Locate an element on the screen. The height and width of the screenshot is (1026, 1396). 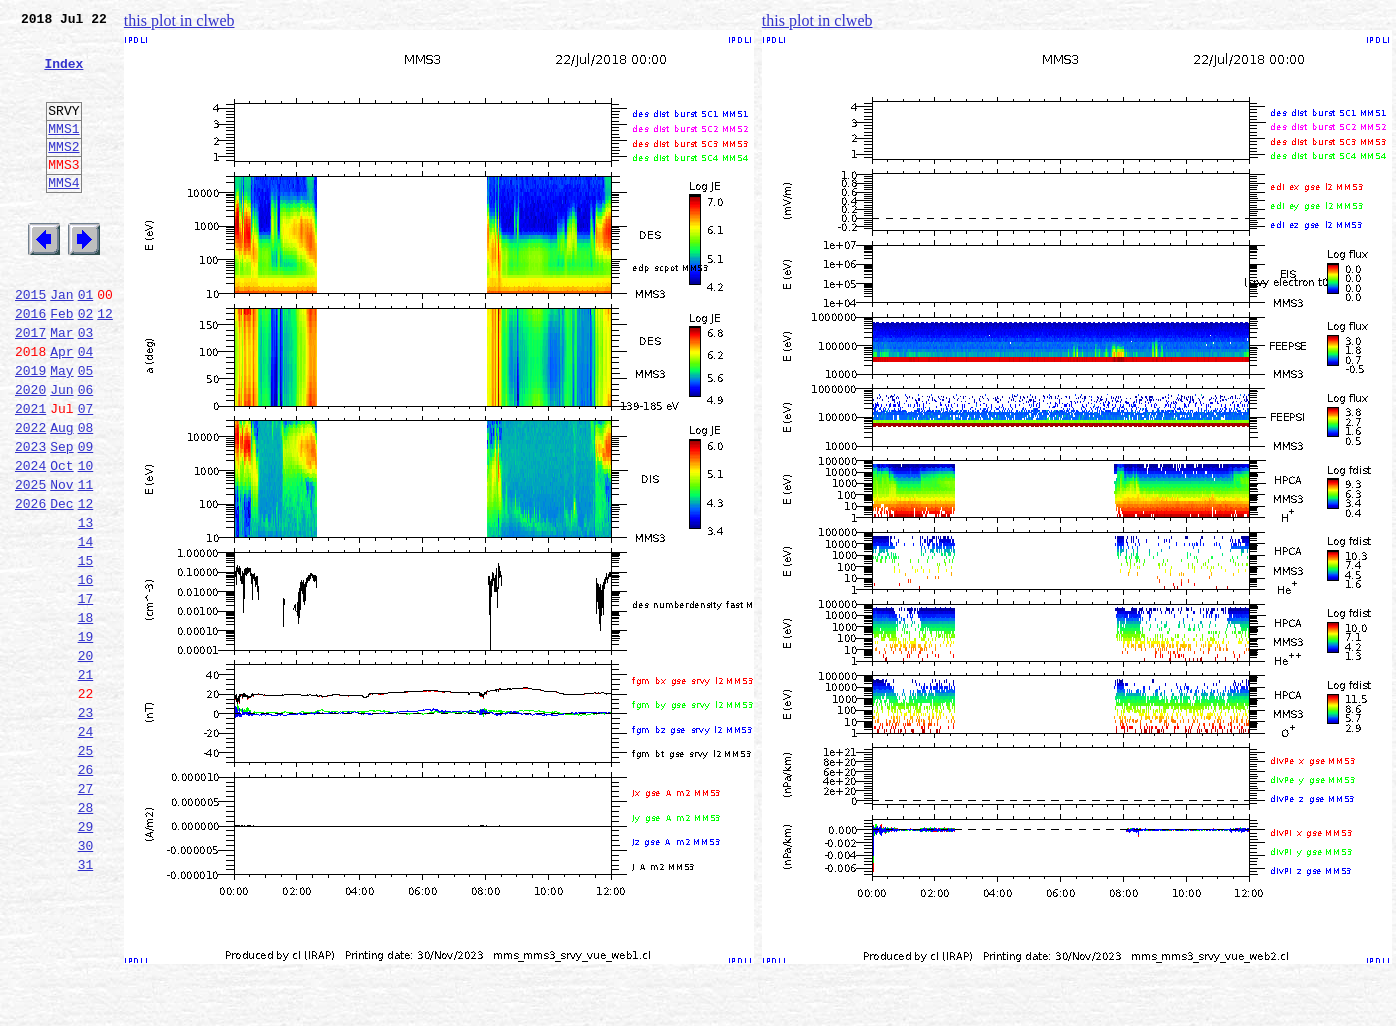
Apr is located at coordinates (61, 408).